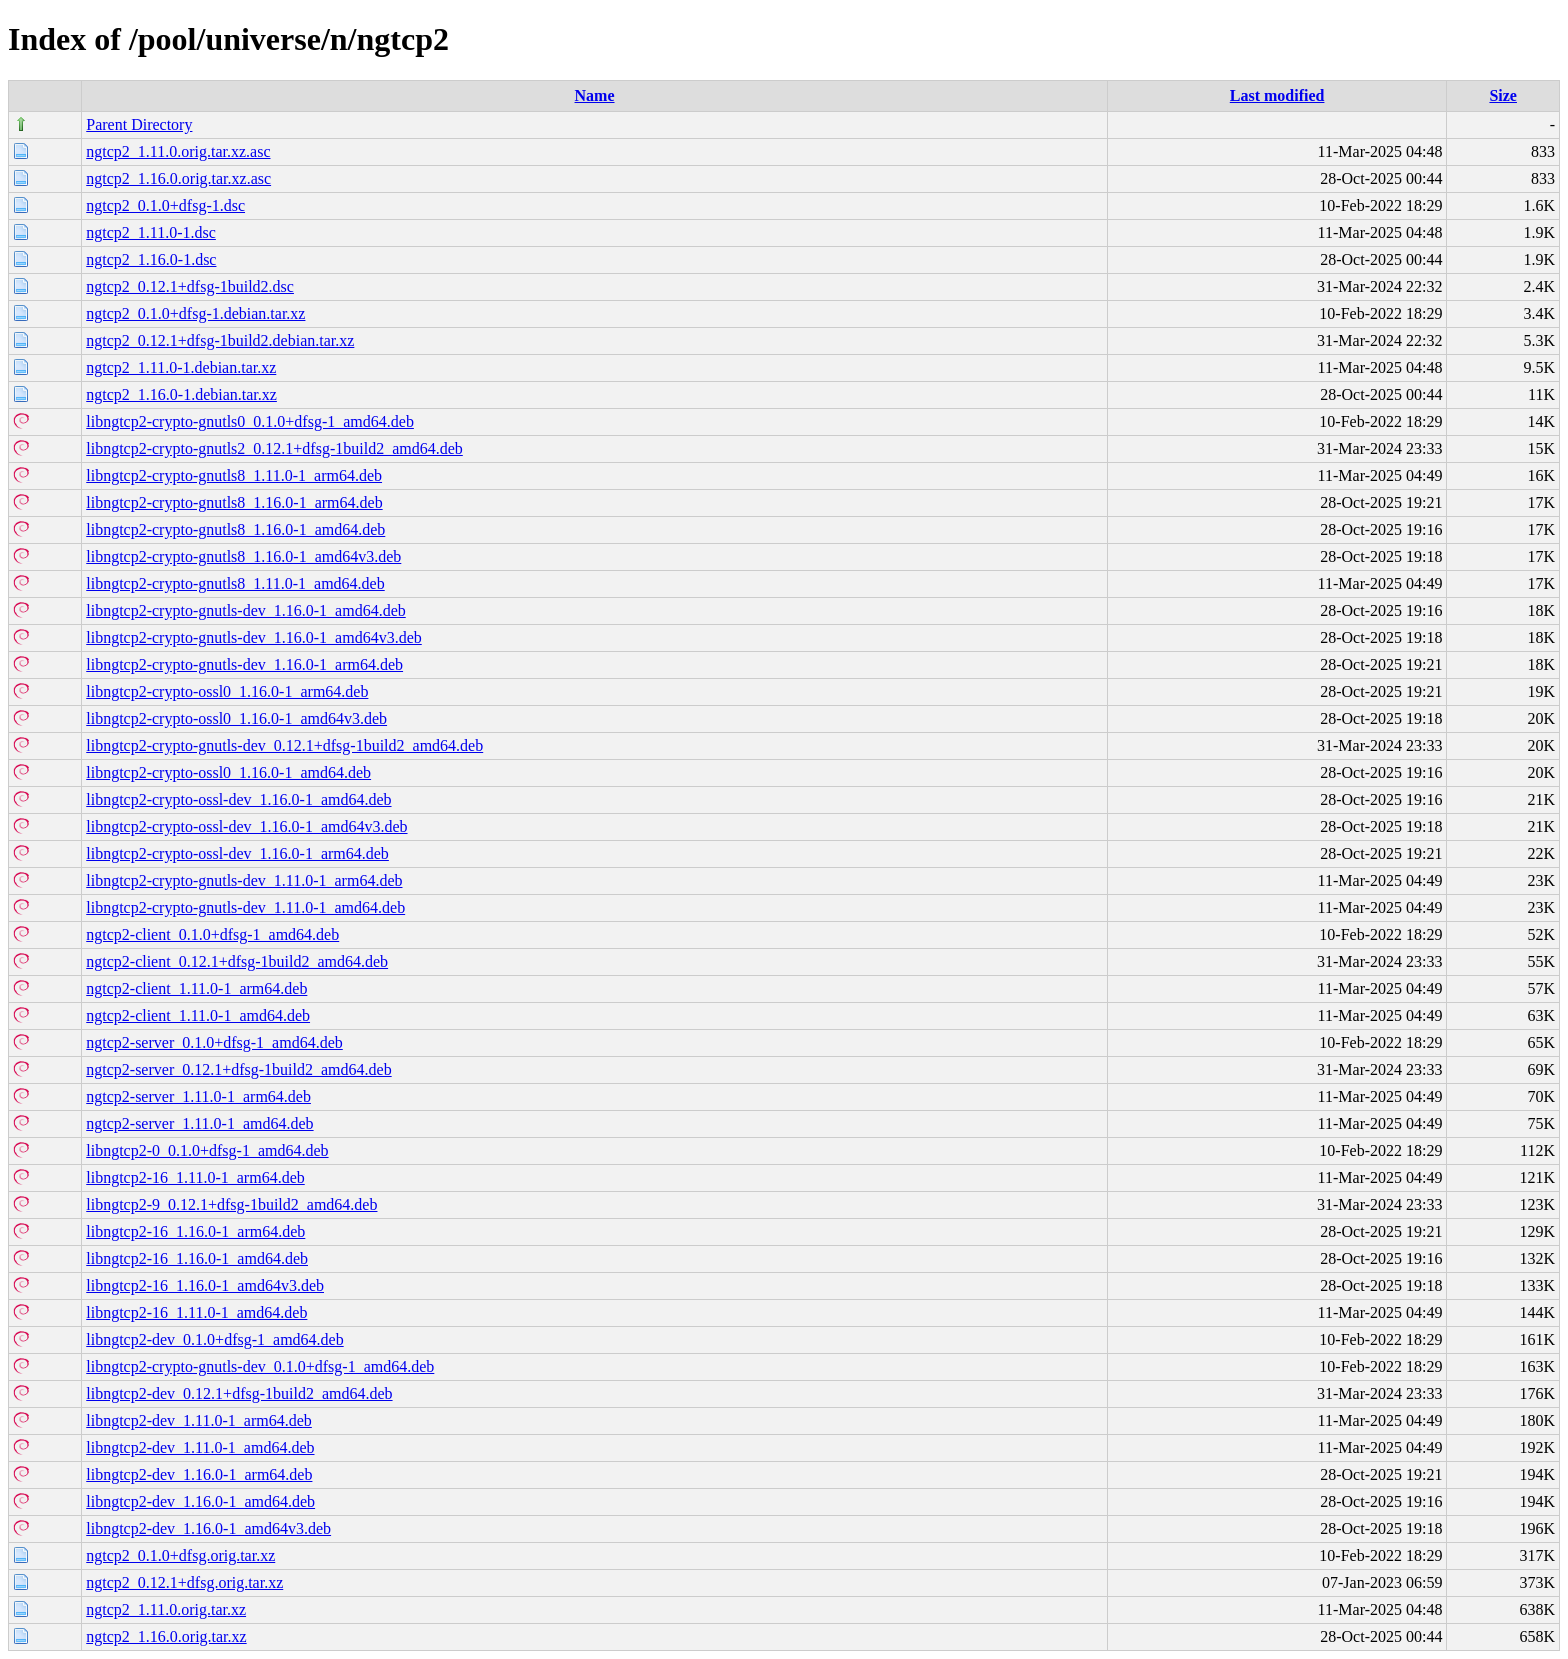 This screenshot has height=1659, width=1568. I want to click on libngtcp2-crypto-ossl-dev_1.16.0-1_arm64.deb, so click(237, 853).